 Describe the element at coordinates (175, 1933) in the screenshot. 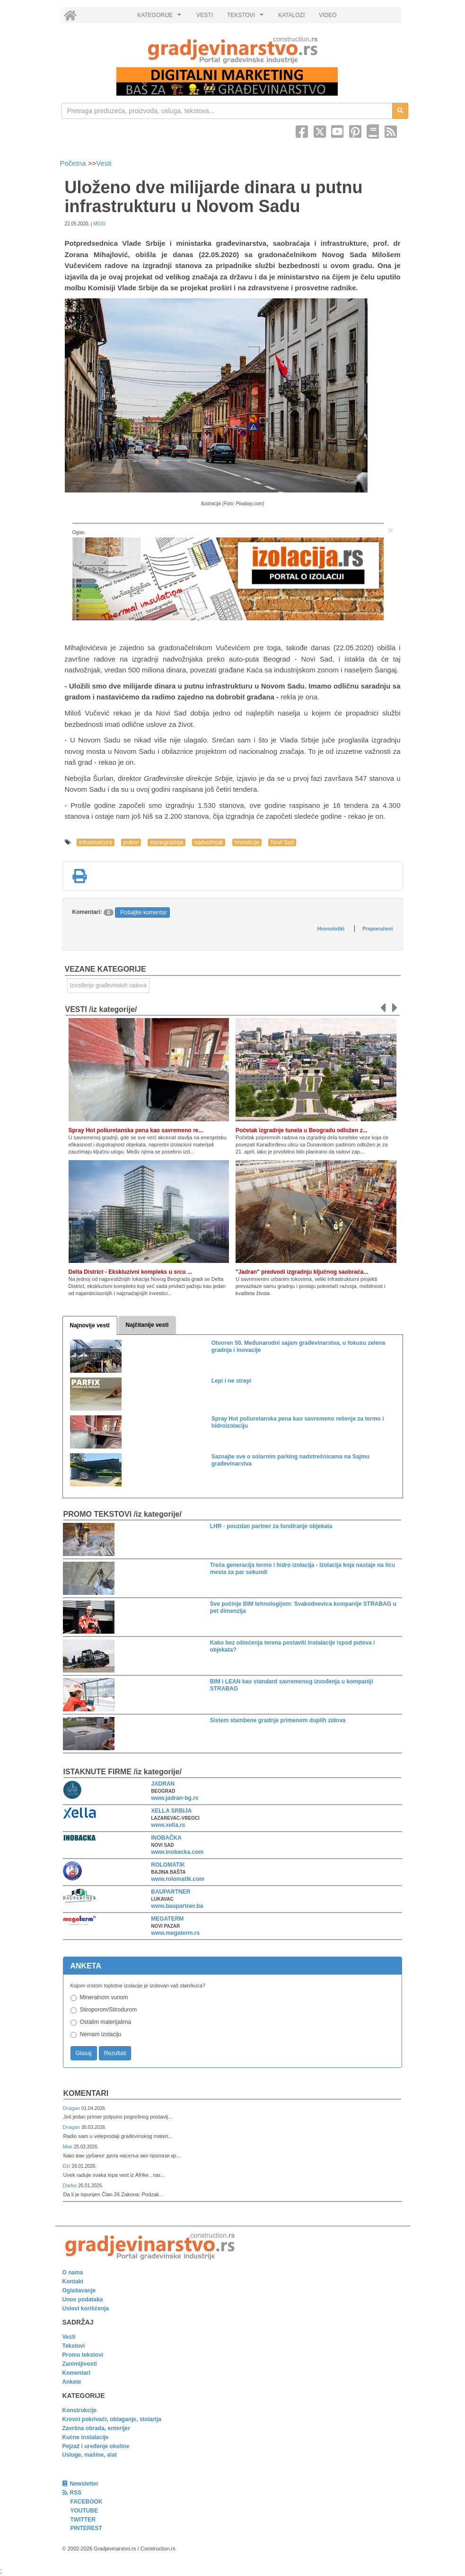

I see `www.megaterm.rs` at that location.